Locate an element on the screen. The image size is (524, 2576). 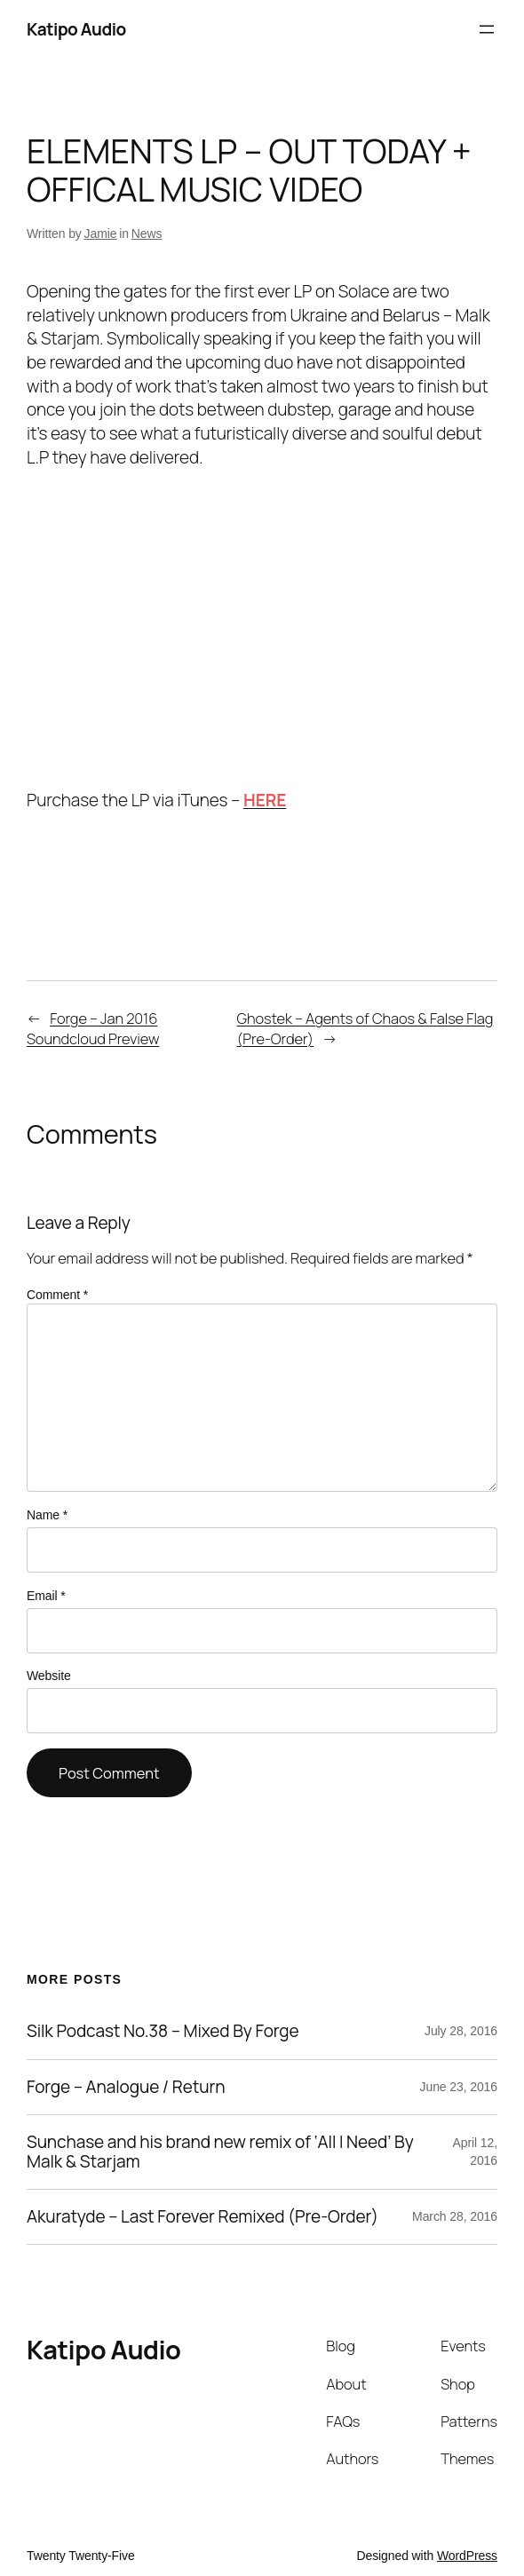
Forge – Analogue / Return is located at coordinates (126, 2087).